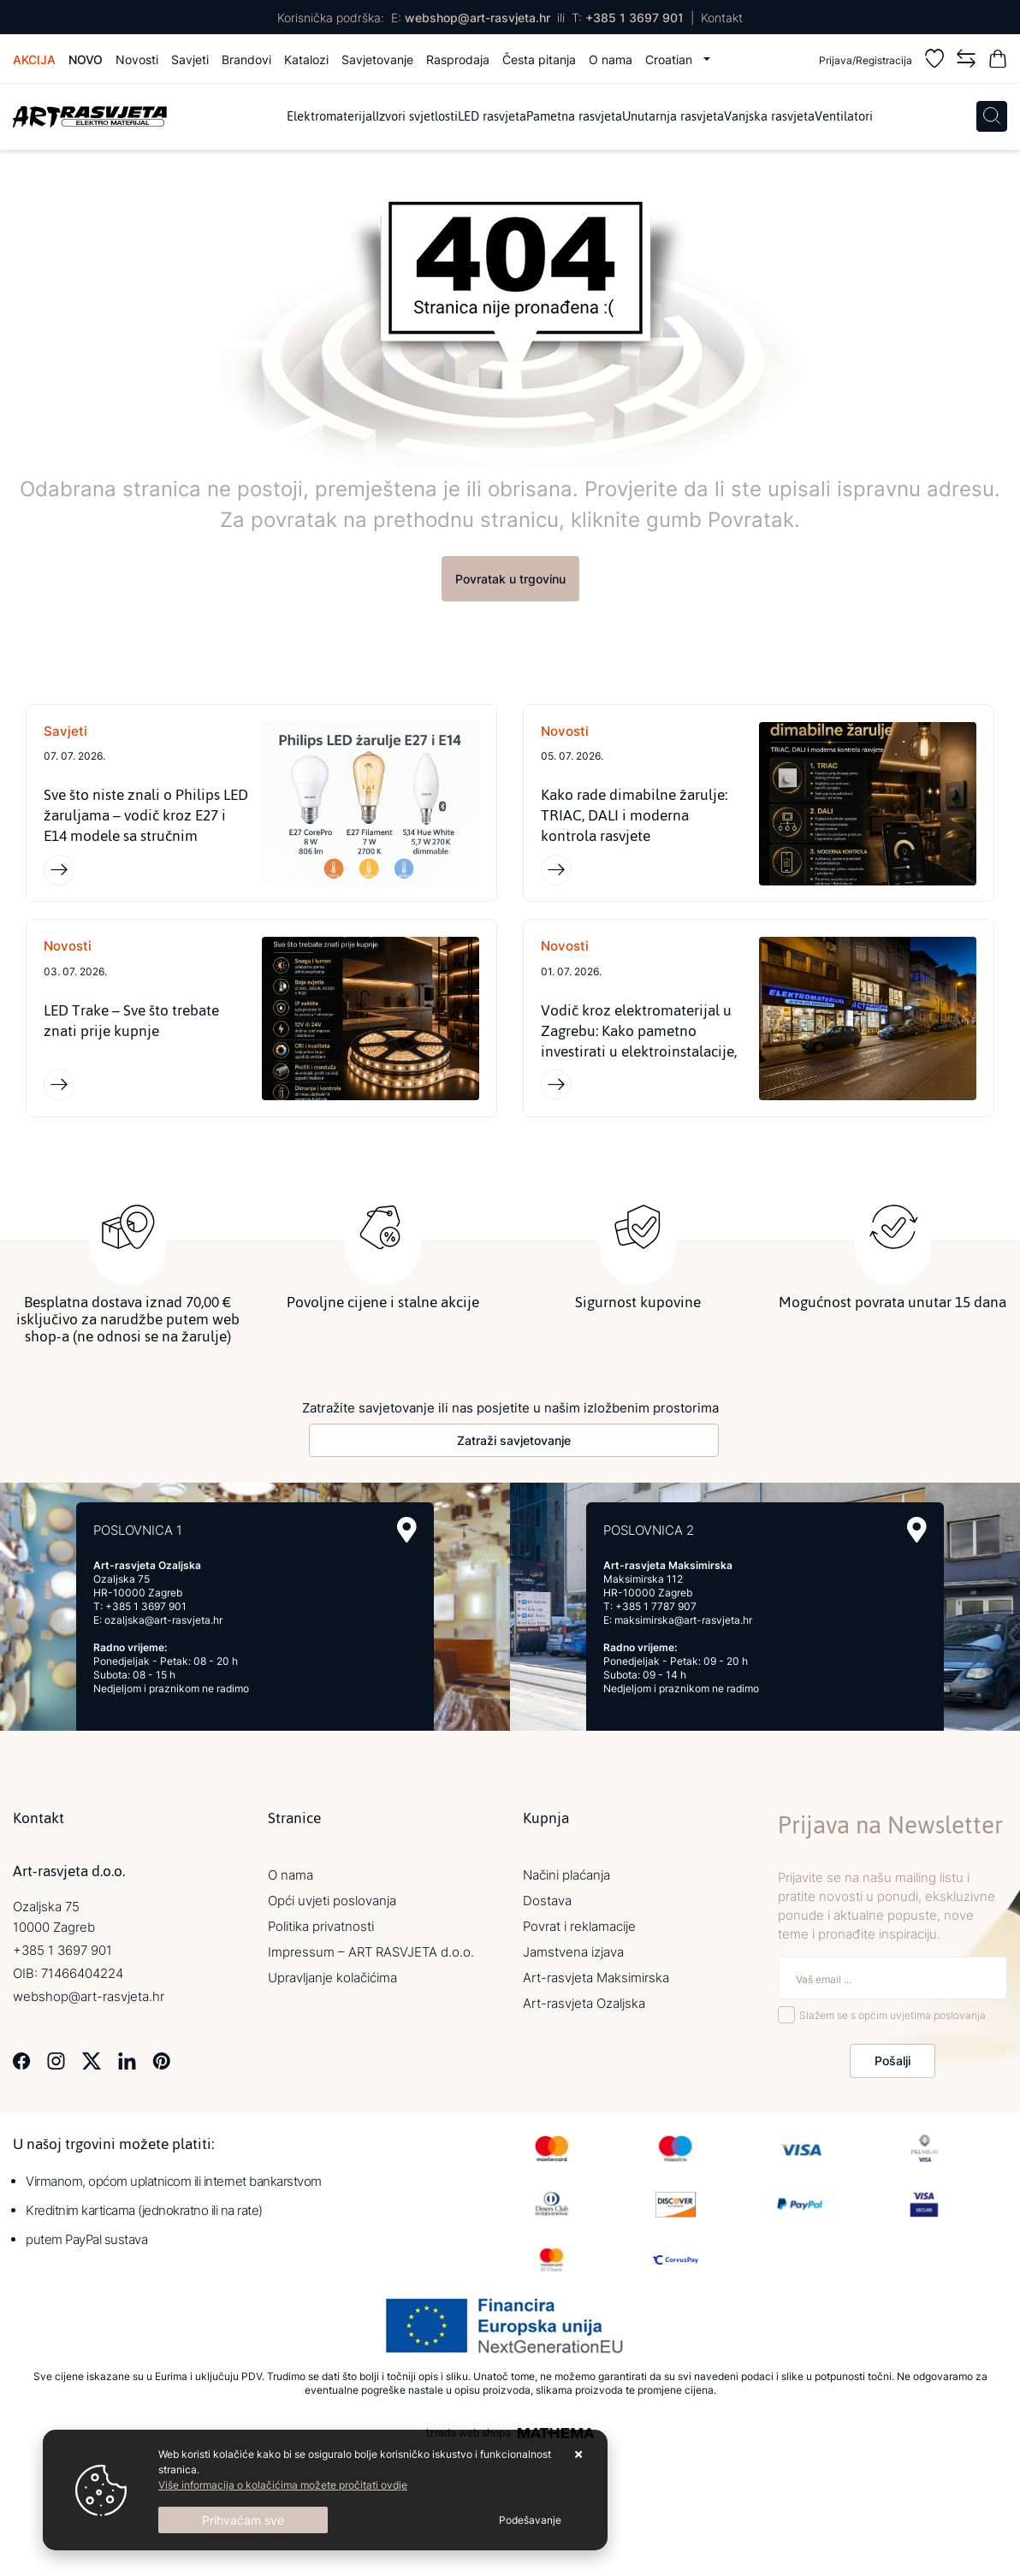 The width and height of the screenshot is (1020, 2576). What do you see at coordinates (574, 117) in the screenshot?
I see `Pametna rasvjeta [menuitem]` at bounding box center [574, 117].